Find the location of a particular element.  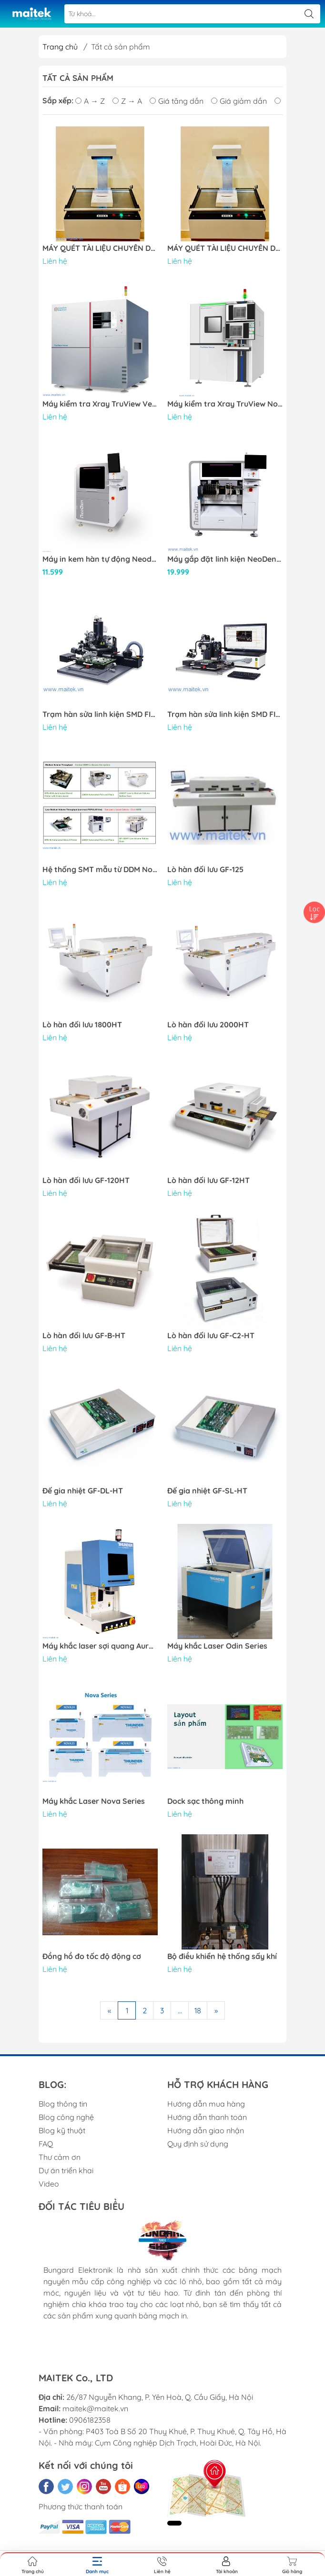

Lò hàn đối lưu GF-120HT is located at coordinates (86, 1180).